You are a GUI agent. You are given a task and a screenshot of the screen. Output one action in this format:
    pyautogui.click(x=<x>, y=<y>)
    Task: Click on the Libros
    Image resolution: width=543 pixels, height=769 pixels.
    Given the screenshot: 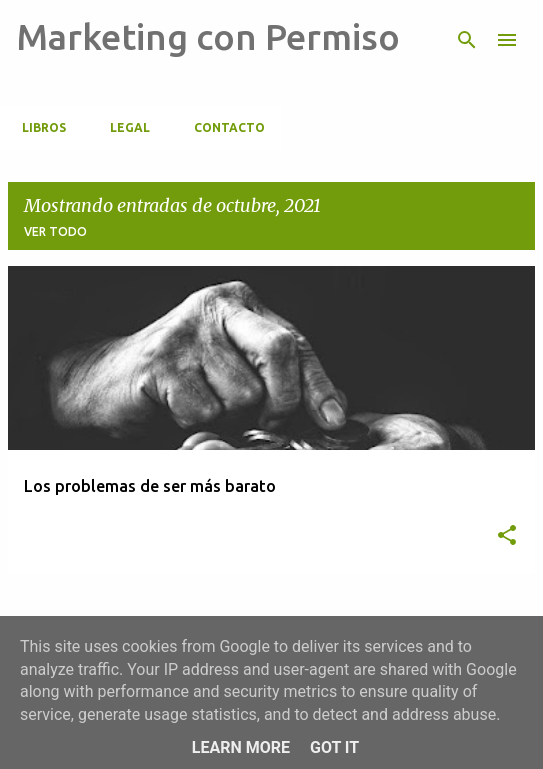 What is the action you would take?
    pyautogui.click(x=38, y=127)
    